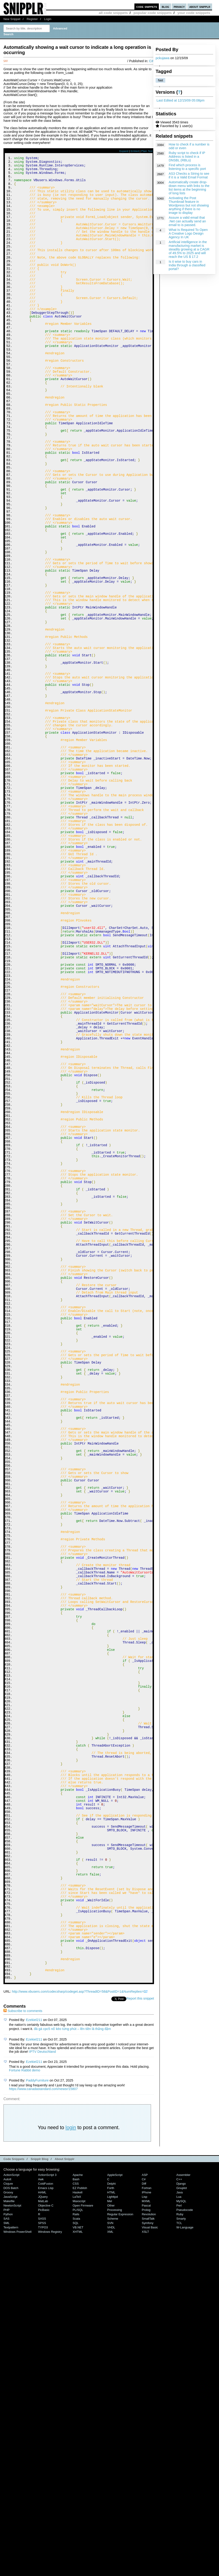  Describe the element at coordinates (37, 2422) in the screenshot. I see `PaddyFurniture` at that location.